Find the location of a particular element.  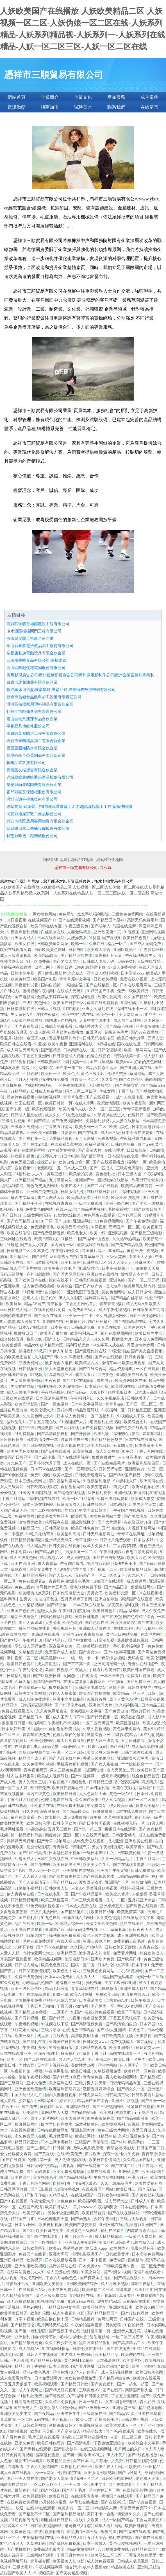

欧洲精品区 is located at coordinates (67, 1953).